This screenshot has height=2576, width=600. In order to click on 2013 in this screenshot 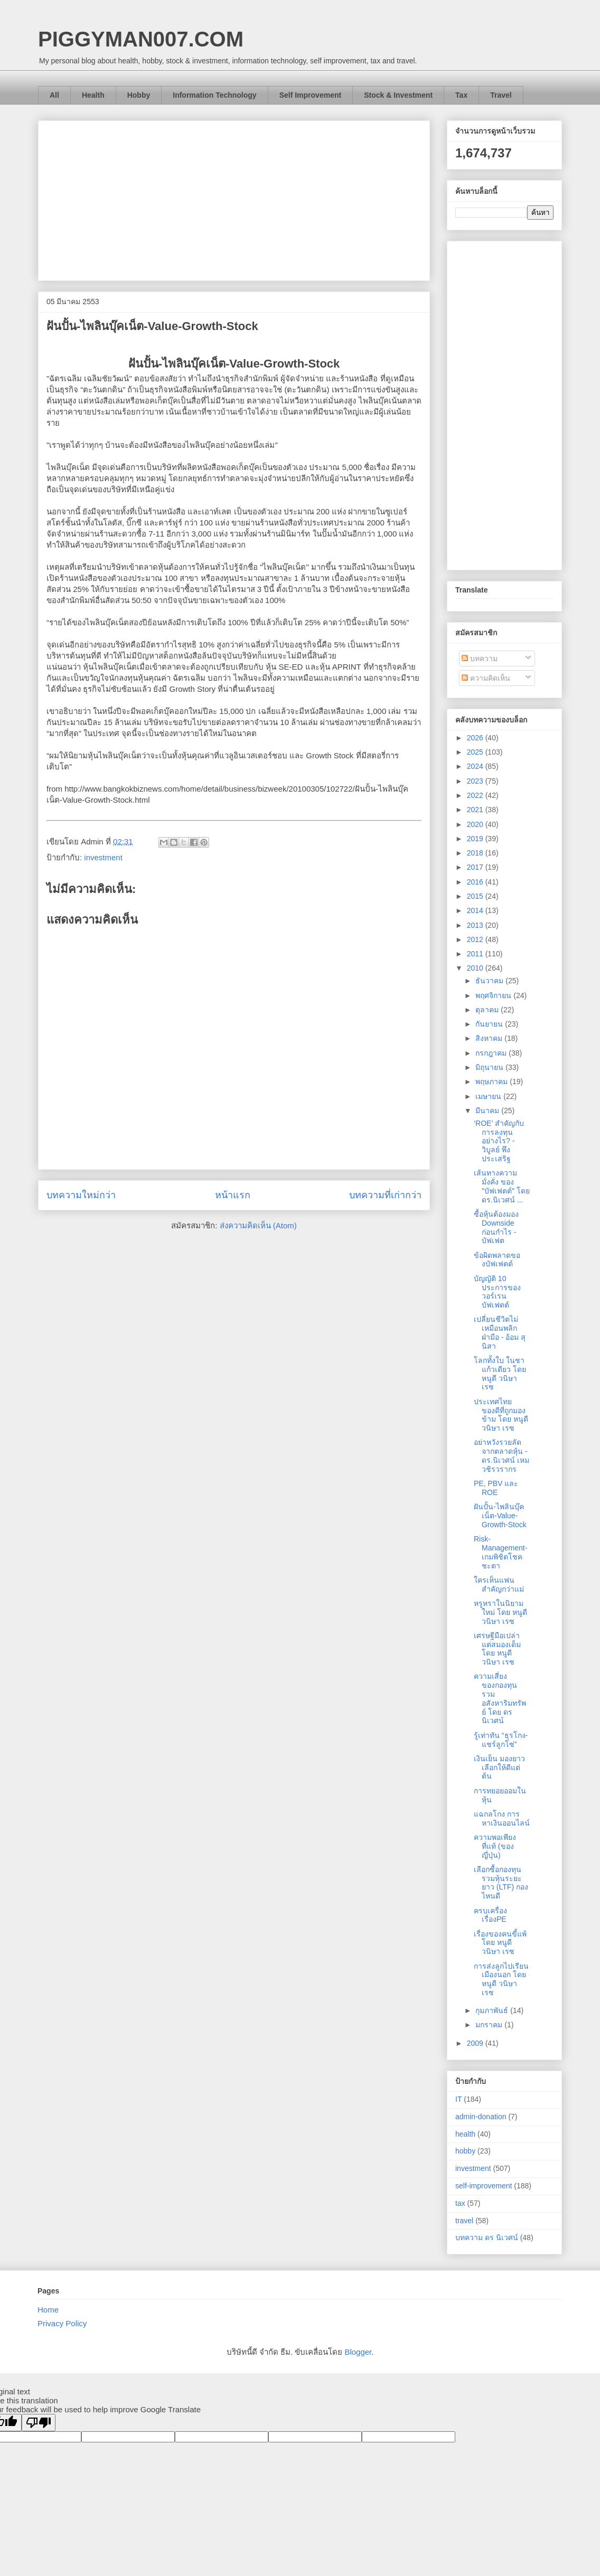, I will do `click(476, 925)`.